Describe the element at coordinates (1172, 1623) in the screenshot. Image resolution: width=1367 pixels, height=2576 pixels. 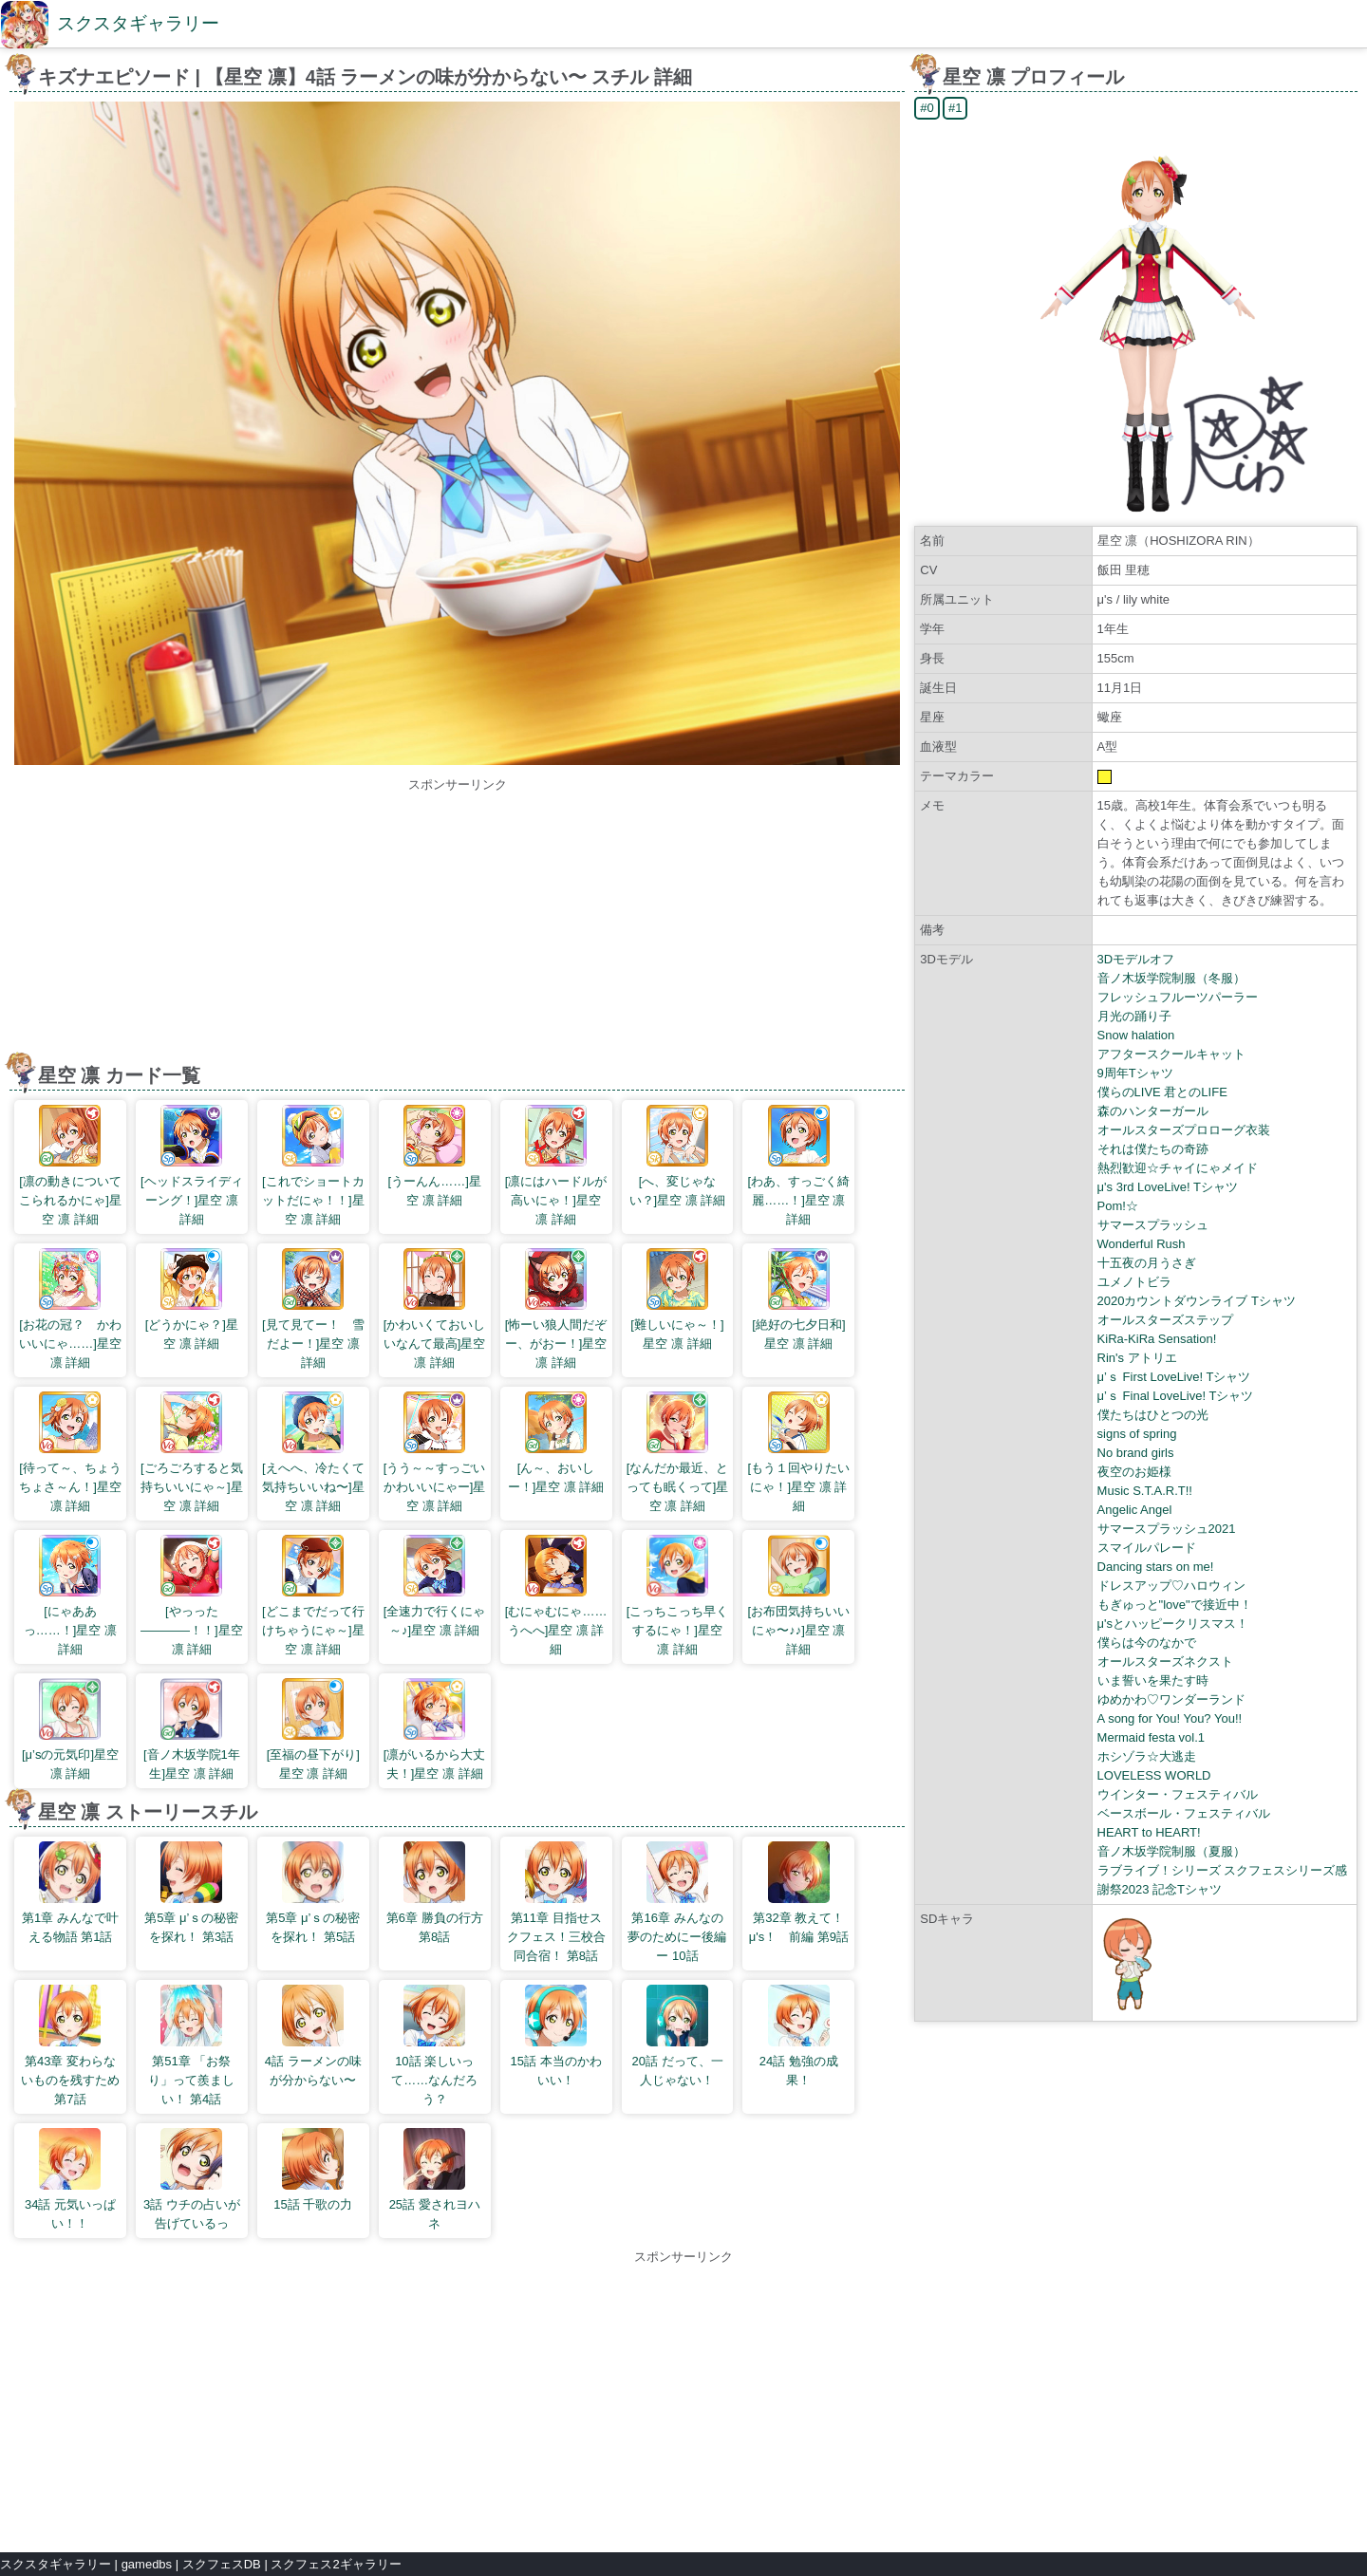
I see `μ'sとハッピークリスマス！` at that location.